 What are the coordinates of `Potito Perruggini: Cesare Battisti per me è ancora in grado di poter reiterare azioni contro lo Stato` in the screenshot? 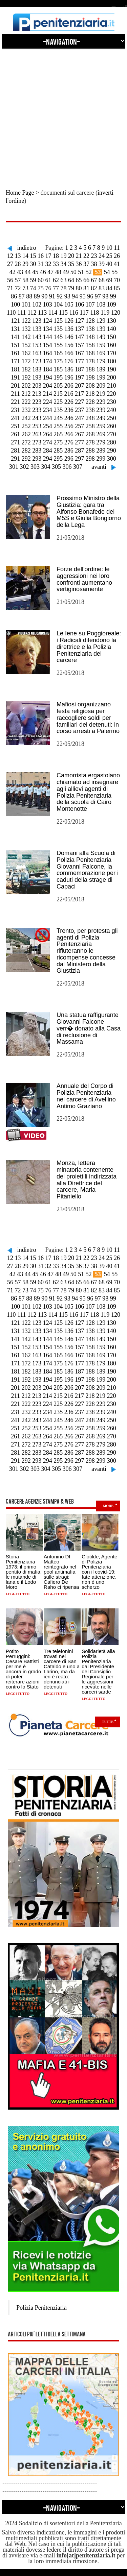 It's located at (23, 1669).